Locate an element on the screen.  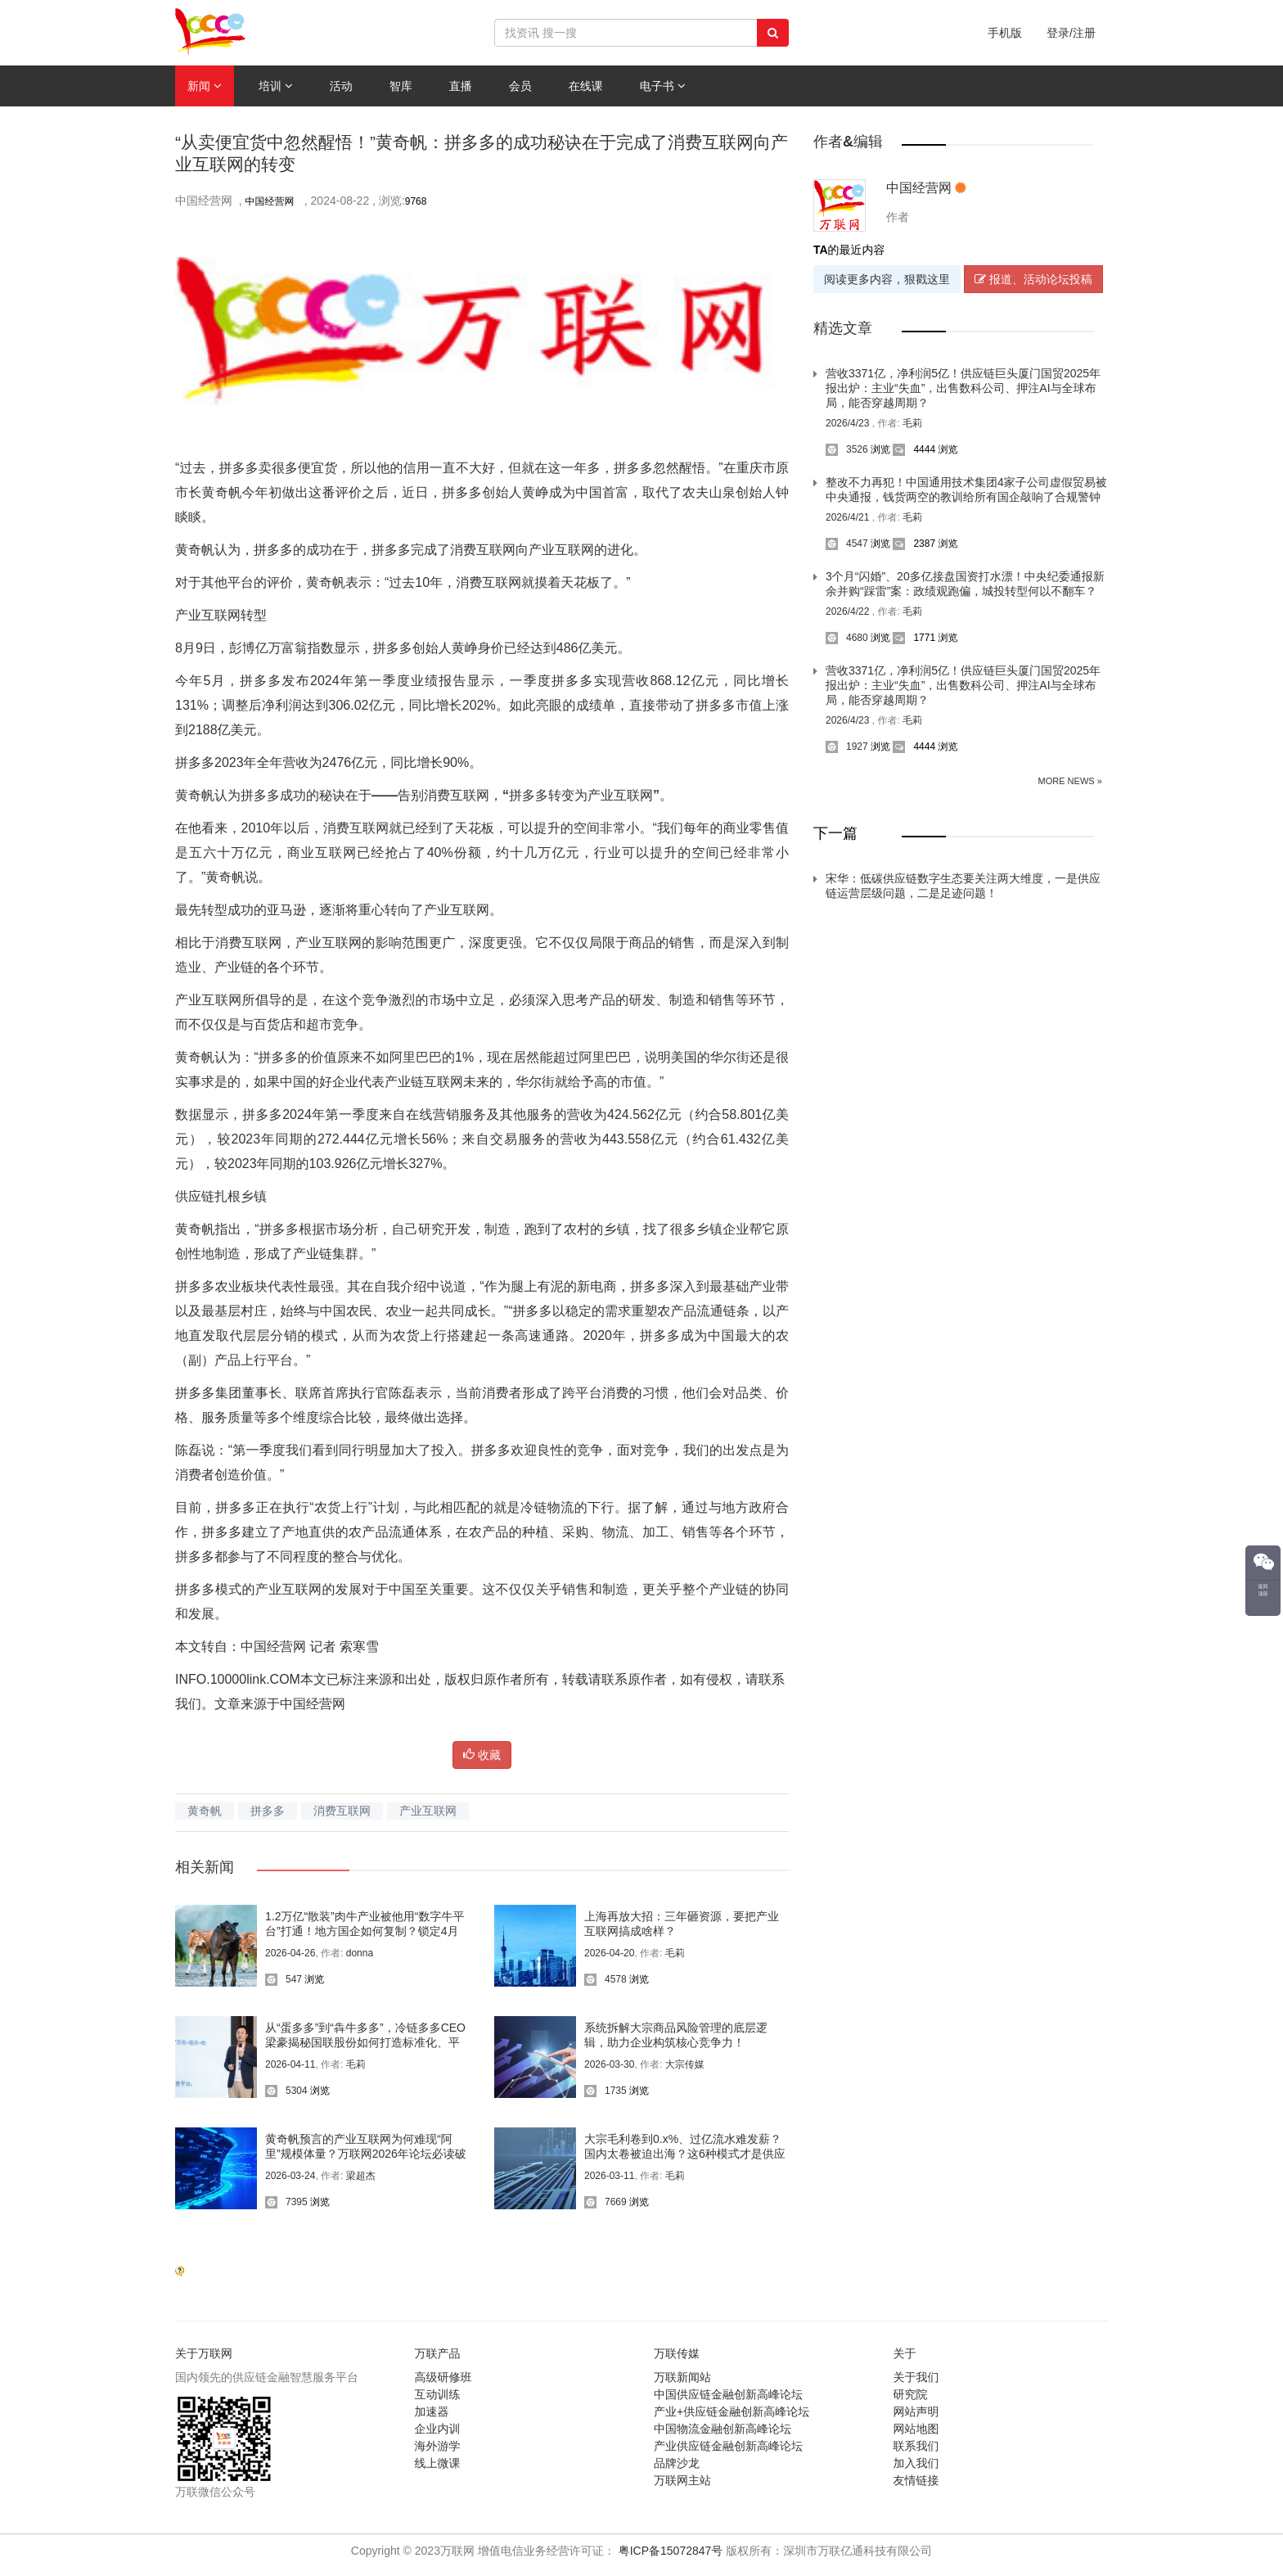
加速器 is located at coordinates (432, 2411).